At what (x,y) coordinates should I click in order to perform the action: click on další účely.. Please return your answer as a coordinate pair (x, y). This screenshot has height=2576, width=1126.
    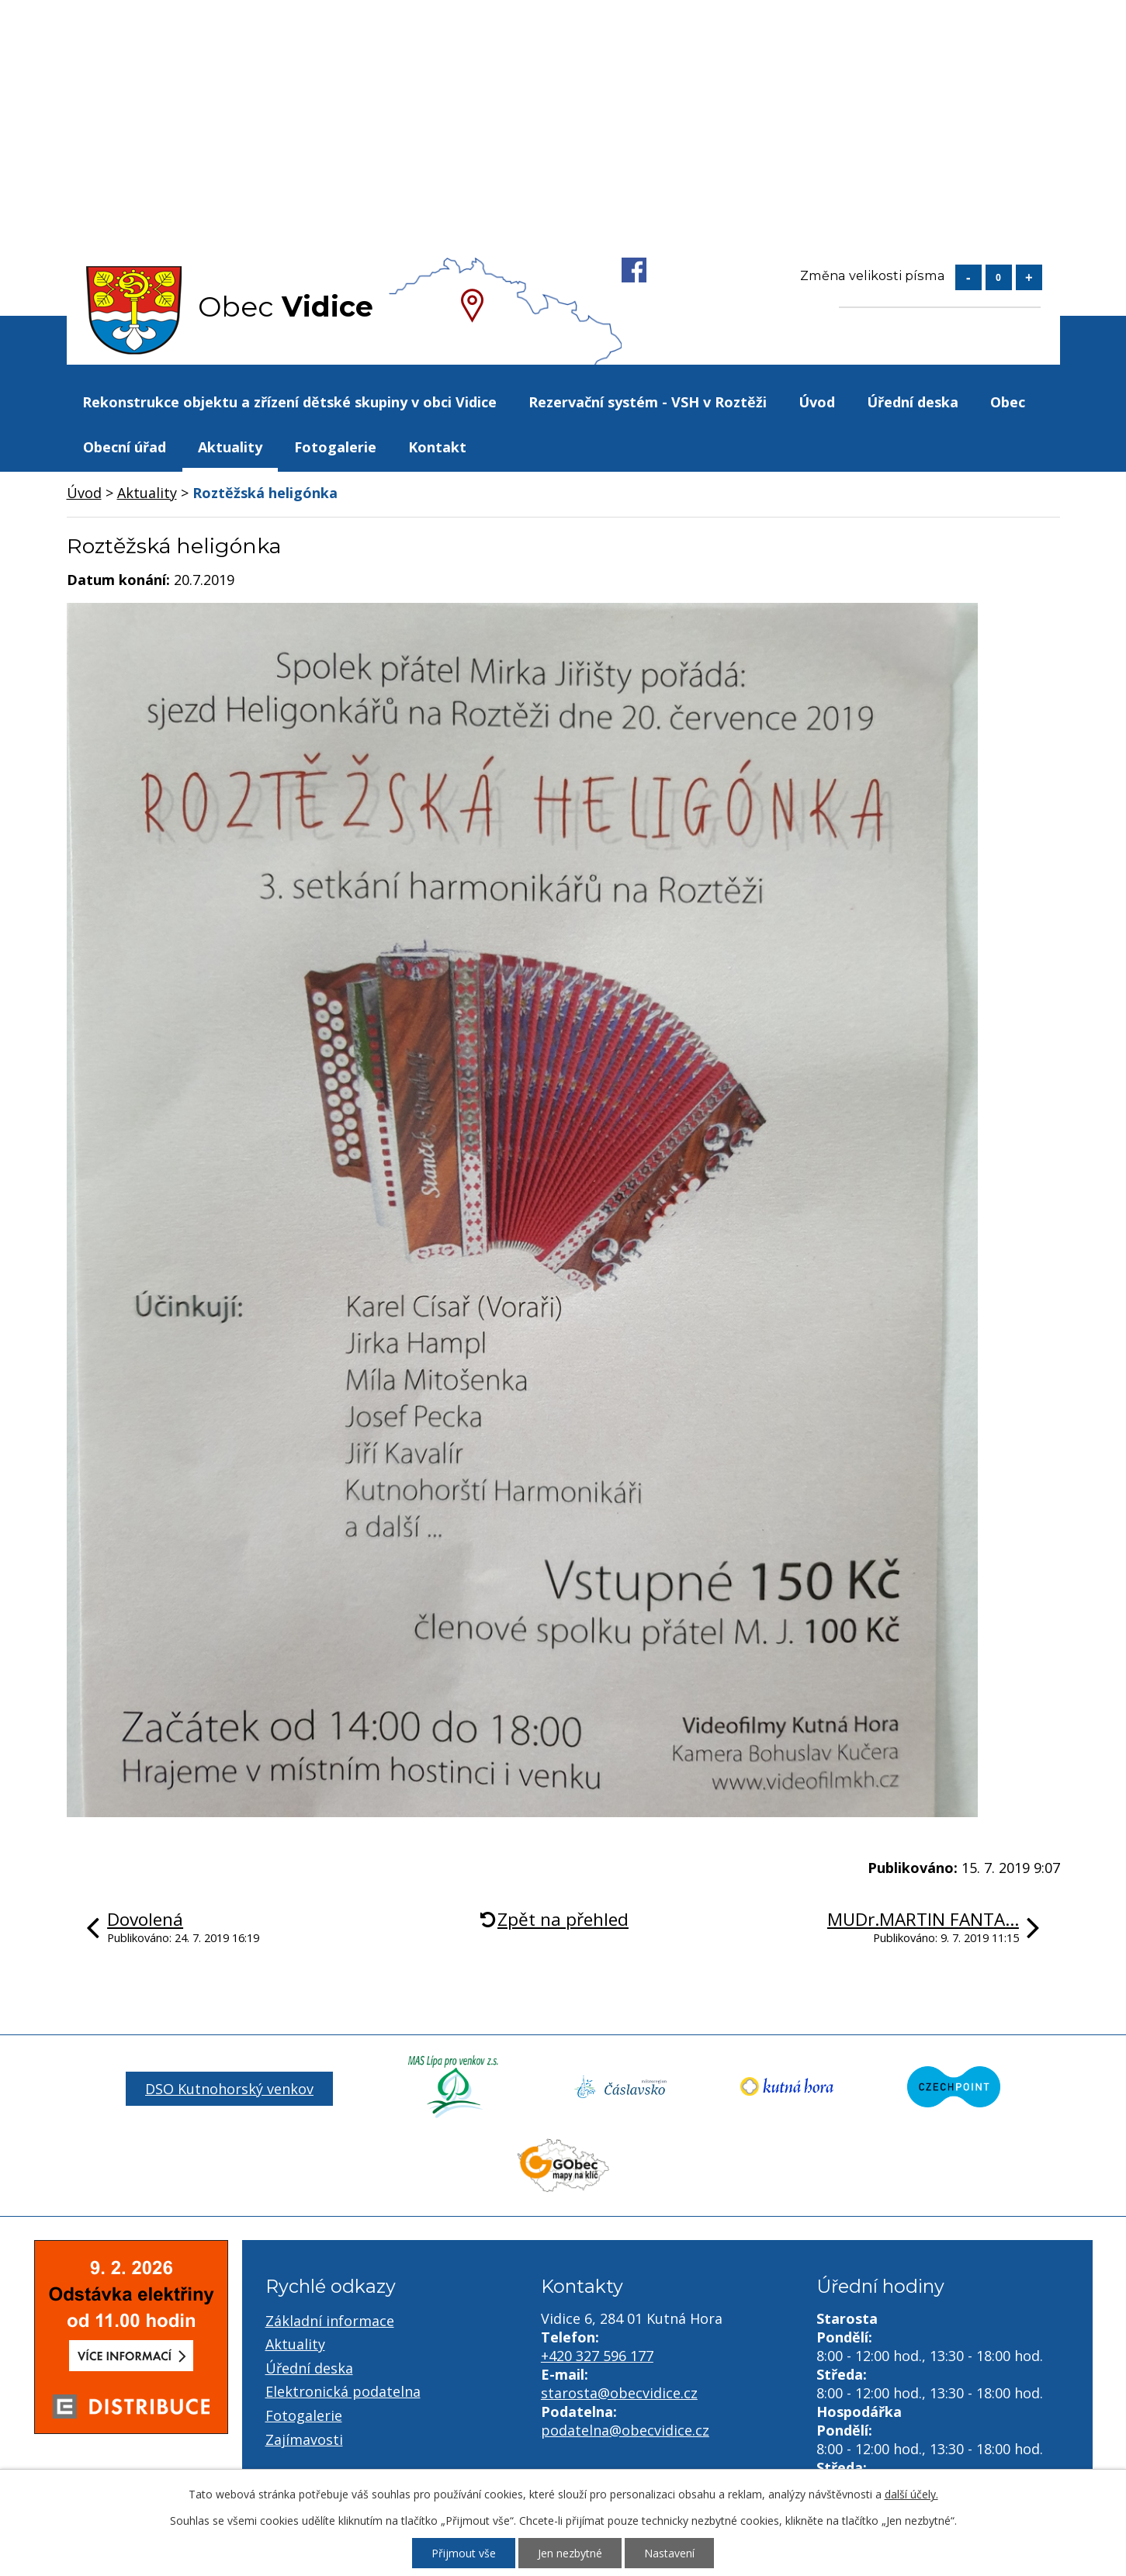
    Looking at the image, I should click on (911, 2494).